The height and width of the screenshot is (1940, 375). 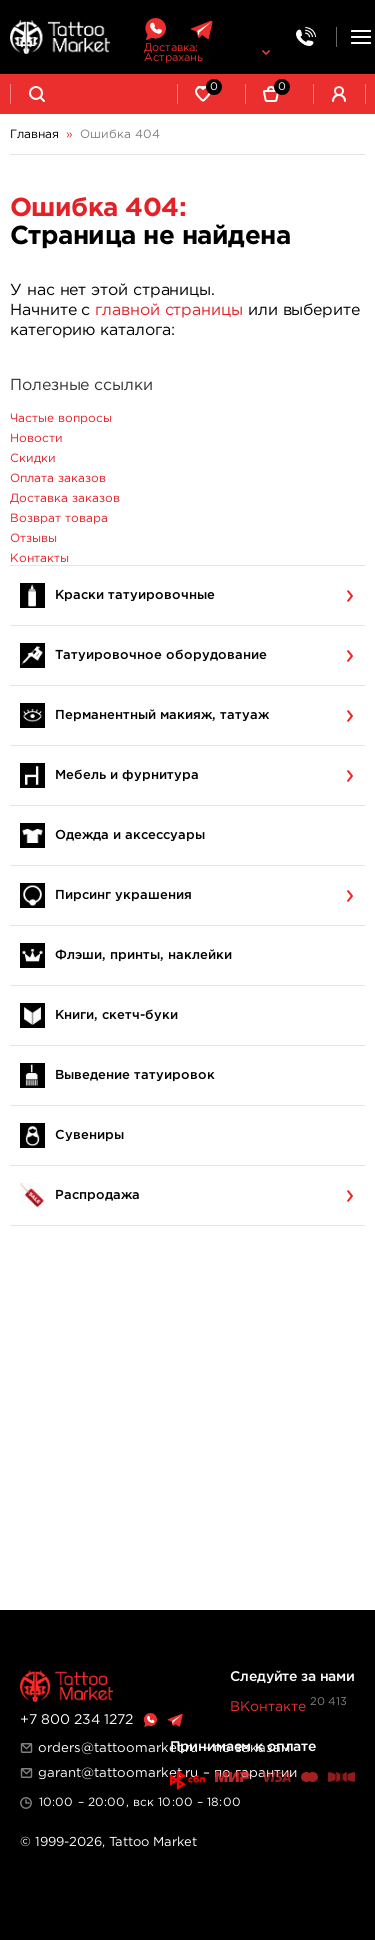 What do you see at coordinates (169, 310) in the screenshot?
I see `главной страницы` at bounding box center [169, 310].